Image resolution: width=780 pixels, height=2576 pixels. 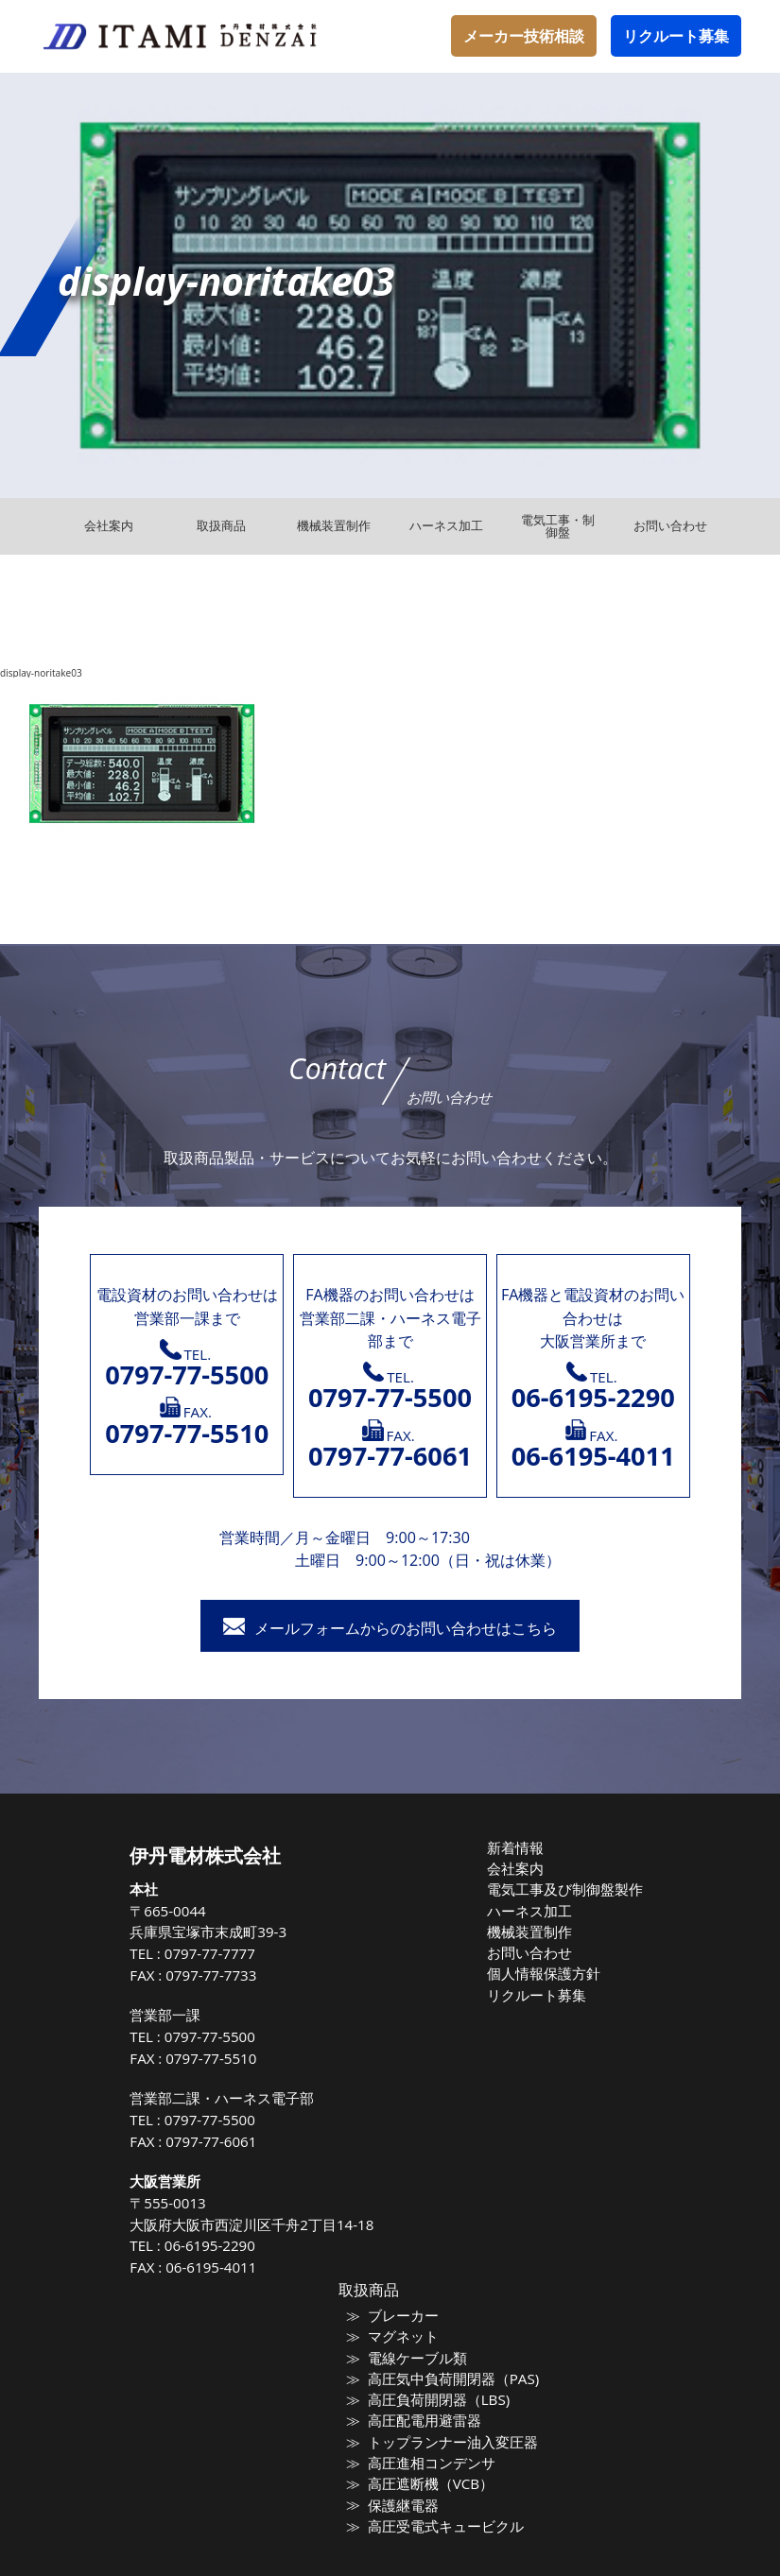 I want to click on 高圧配電用避雷器, so click(x=426, y=2415).